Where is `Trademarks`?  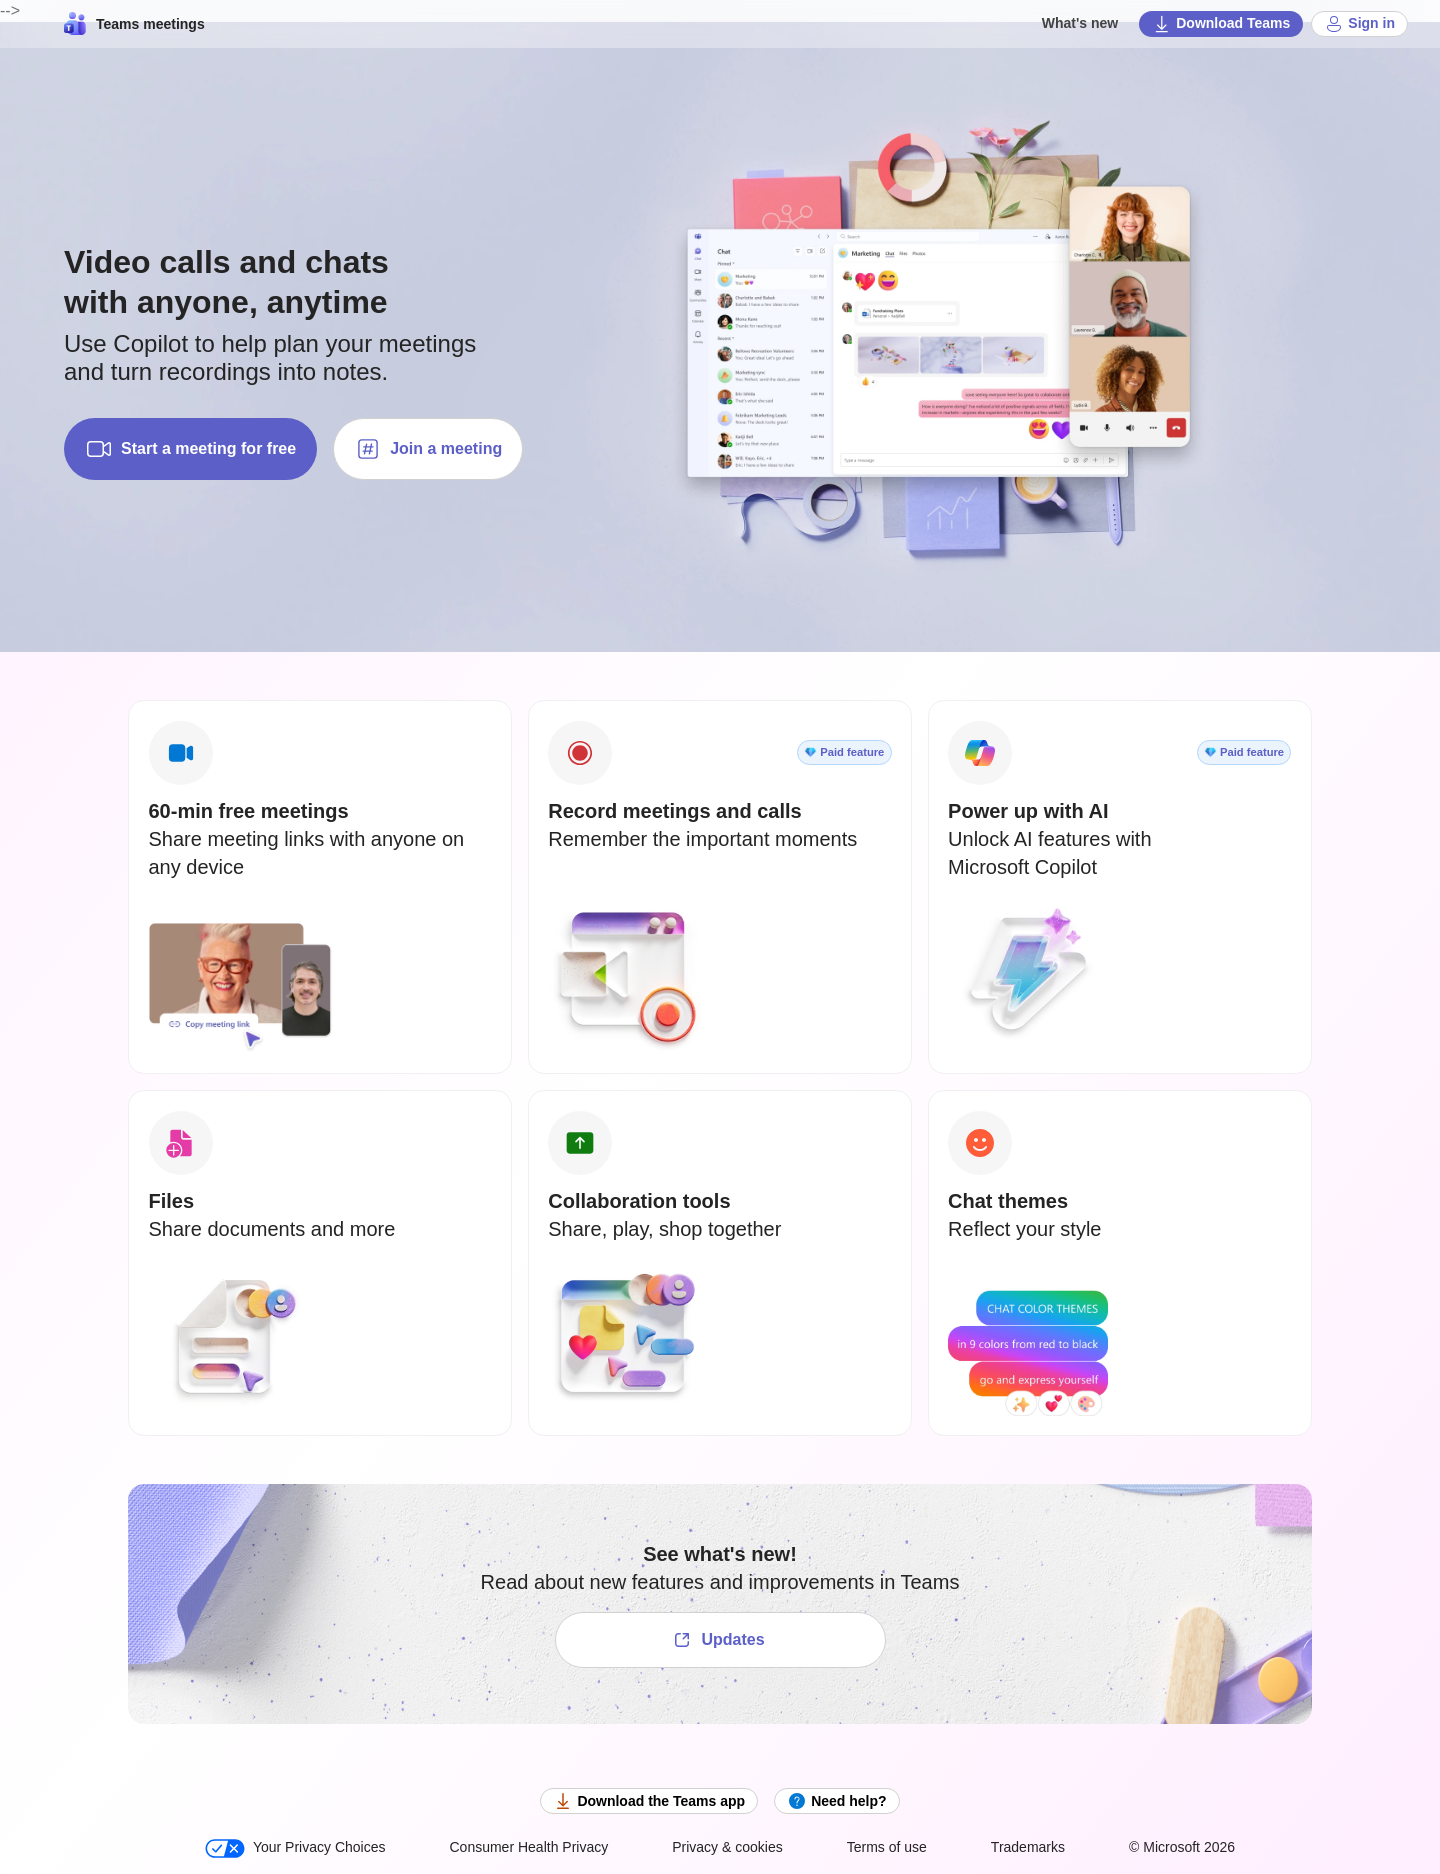 Trademarks is located at coordinates (1028, 1847).